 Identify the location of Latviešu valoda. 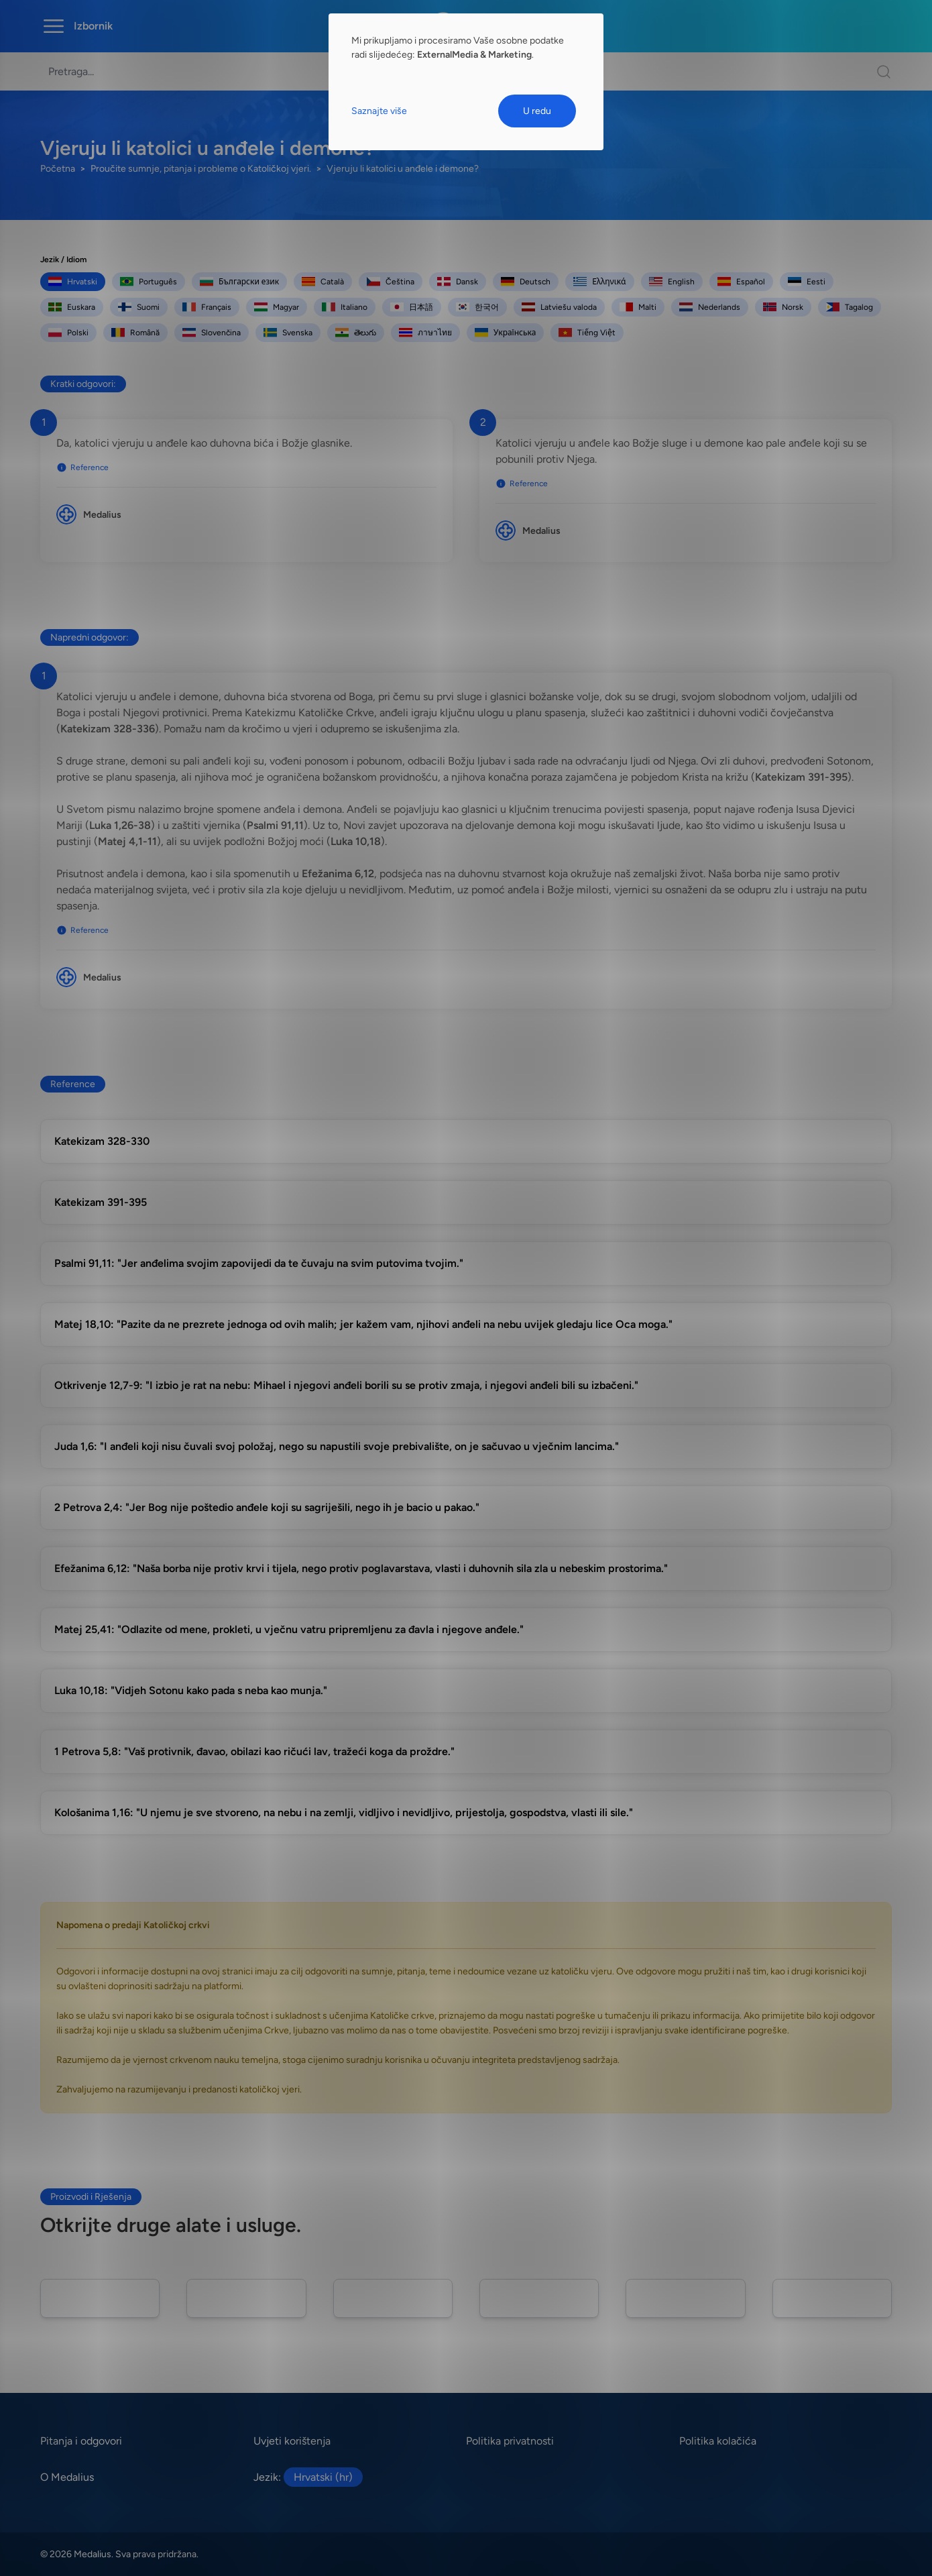
(559, 307).